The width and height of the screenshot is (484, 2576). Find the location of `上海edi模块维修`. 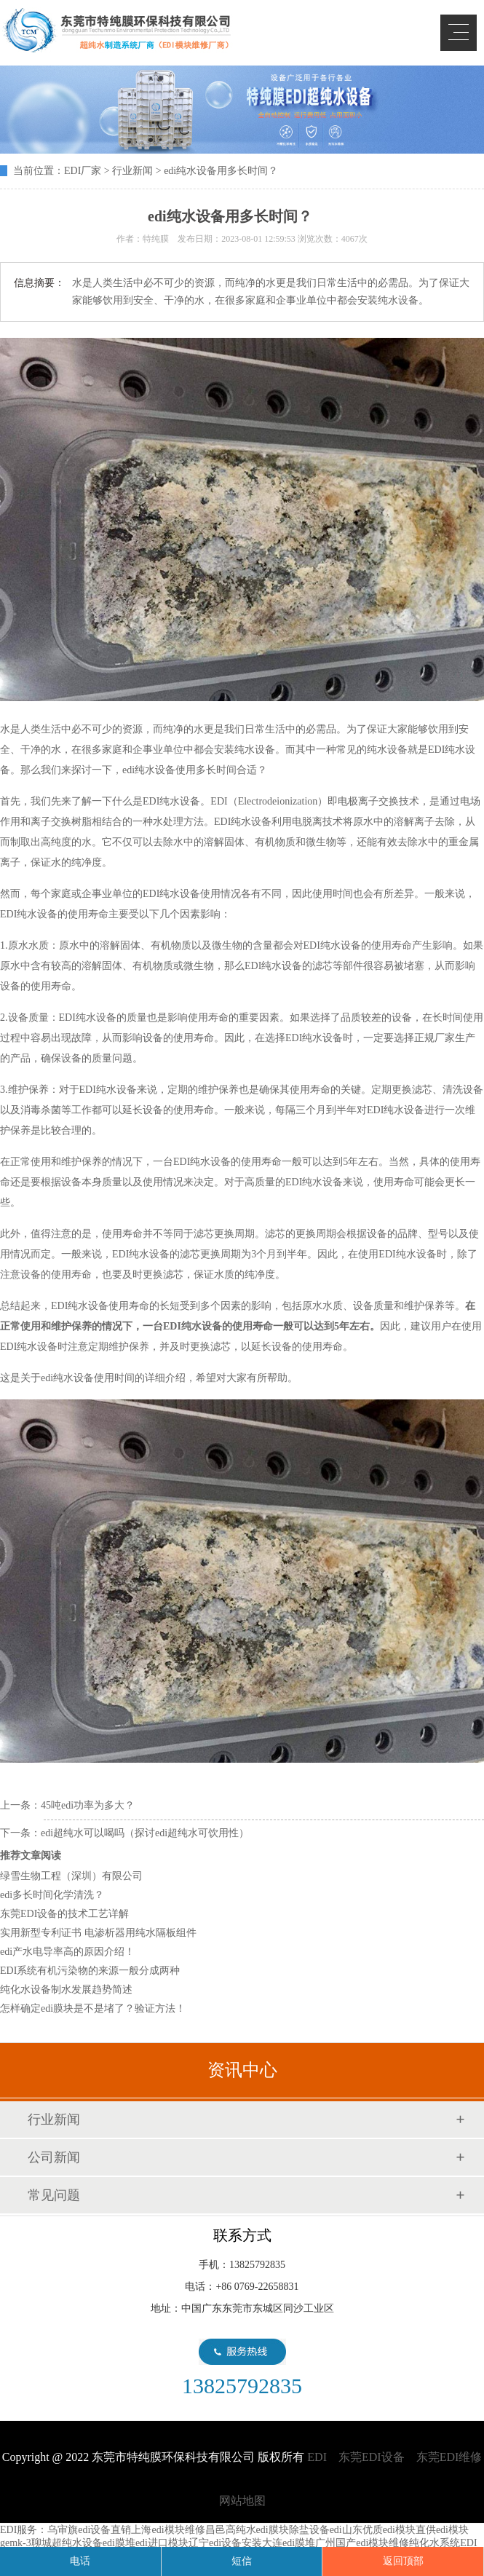

上海edi模块维修 is located at coordinates (168, 2529).